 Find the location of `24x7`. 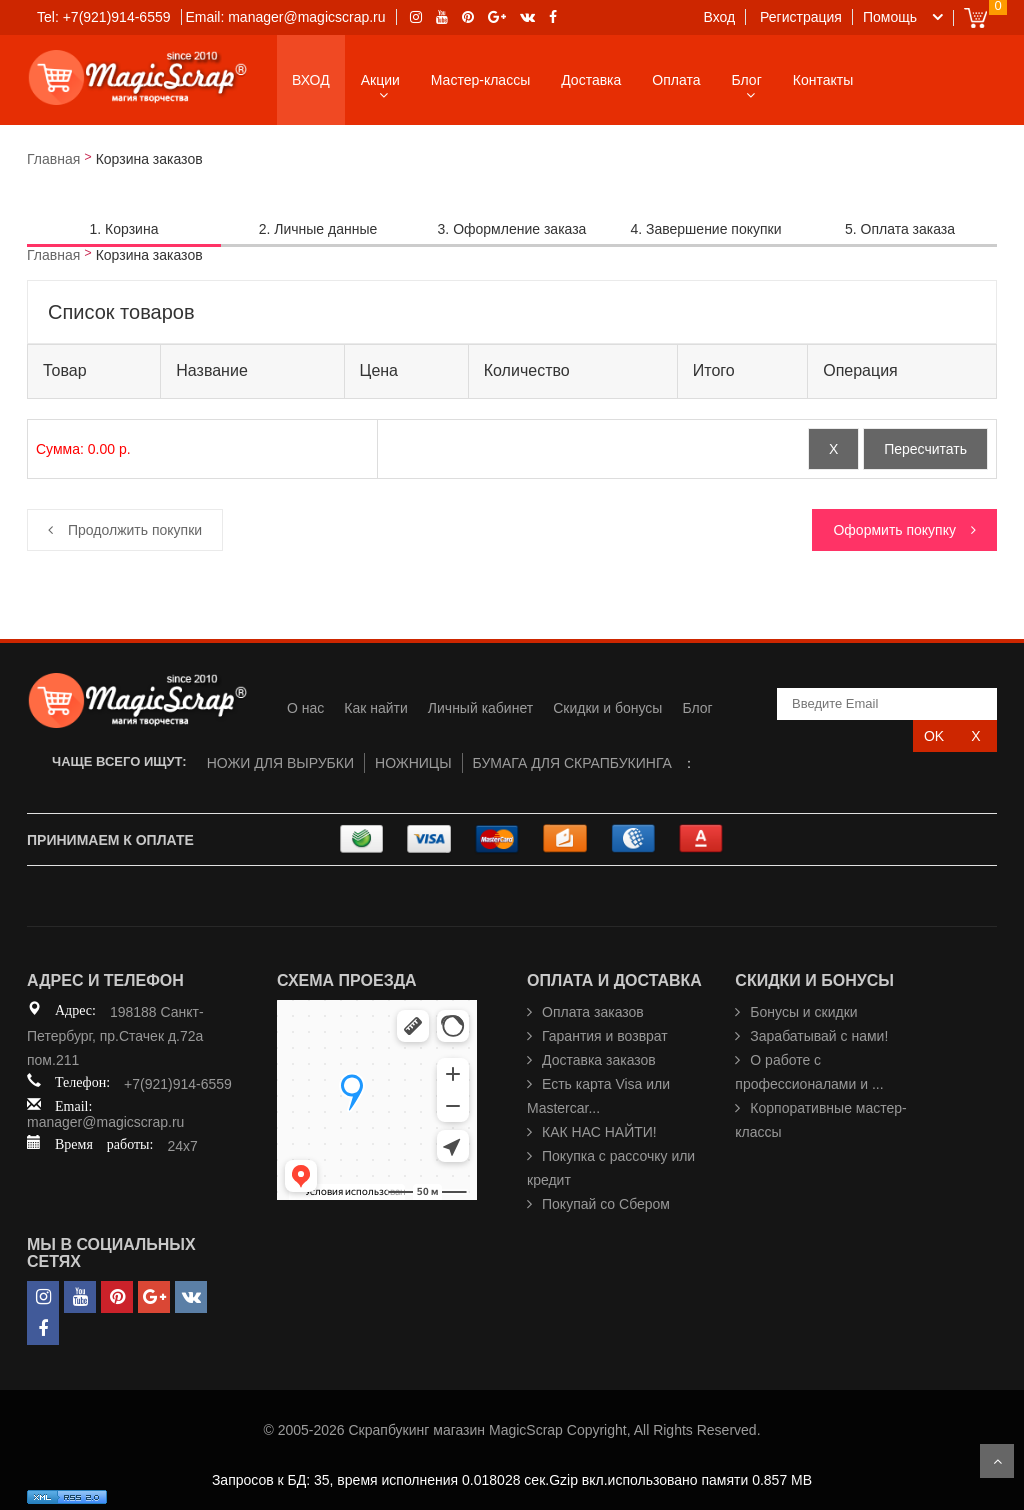

24x7 is located at coordinates (182, 1146).